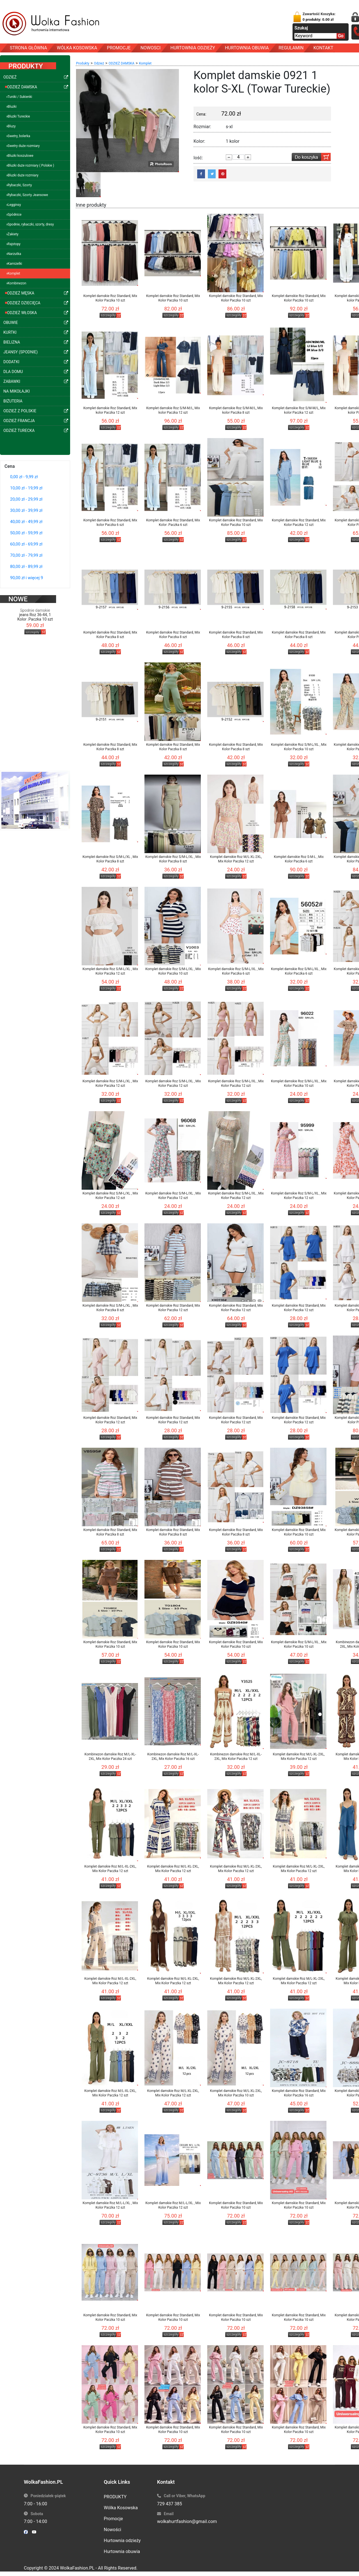 This screenshot has height=2576, width=359. I want to click on Zawartość Koszyka:, so click(319, 17).